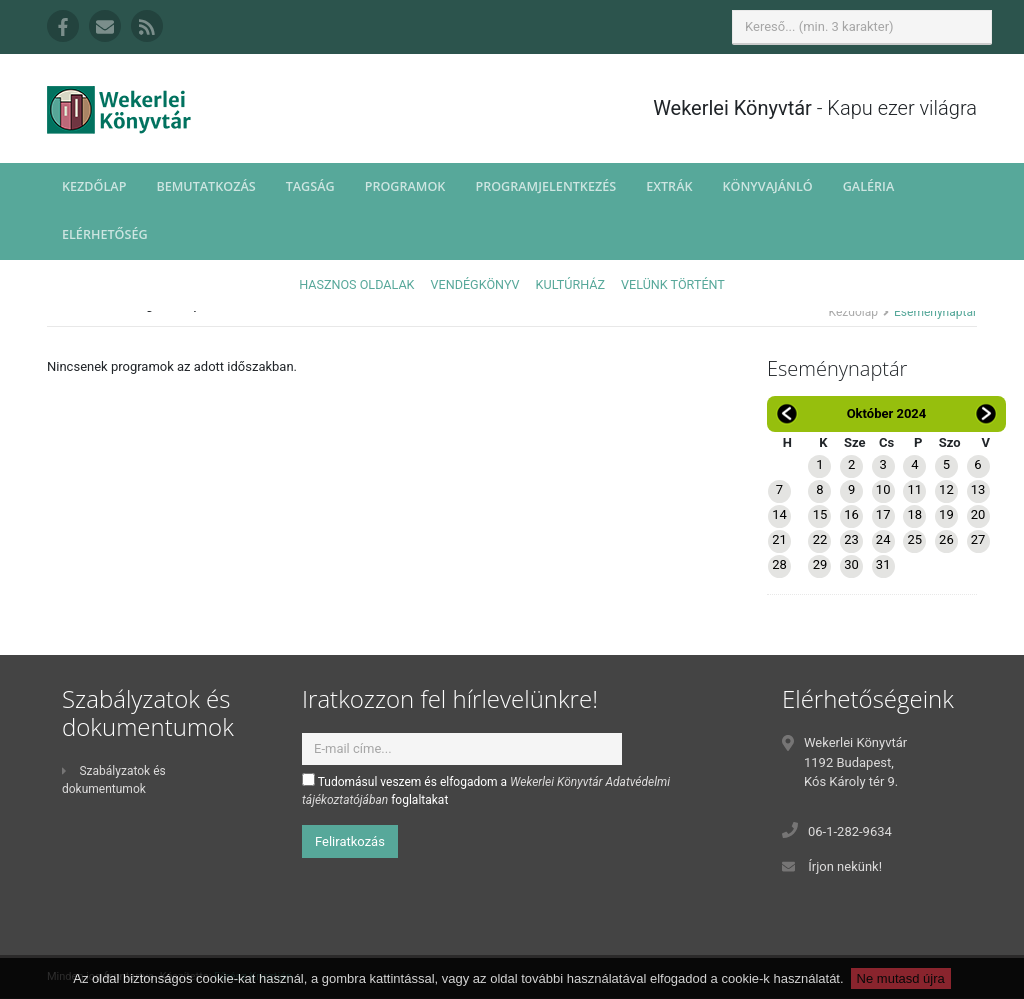 This screenshot has width=1024, height=999. I want to click on 24, so click(883, 539).